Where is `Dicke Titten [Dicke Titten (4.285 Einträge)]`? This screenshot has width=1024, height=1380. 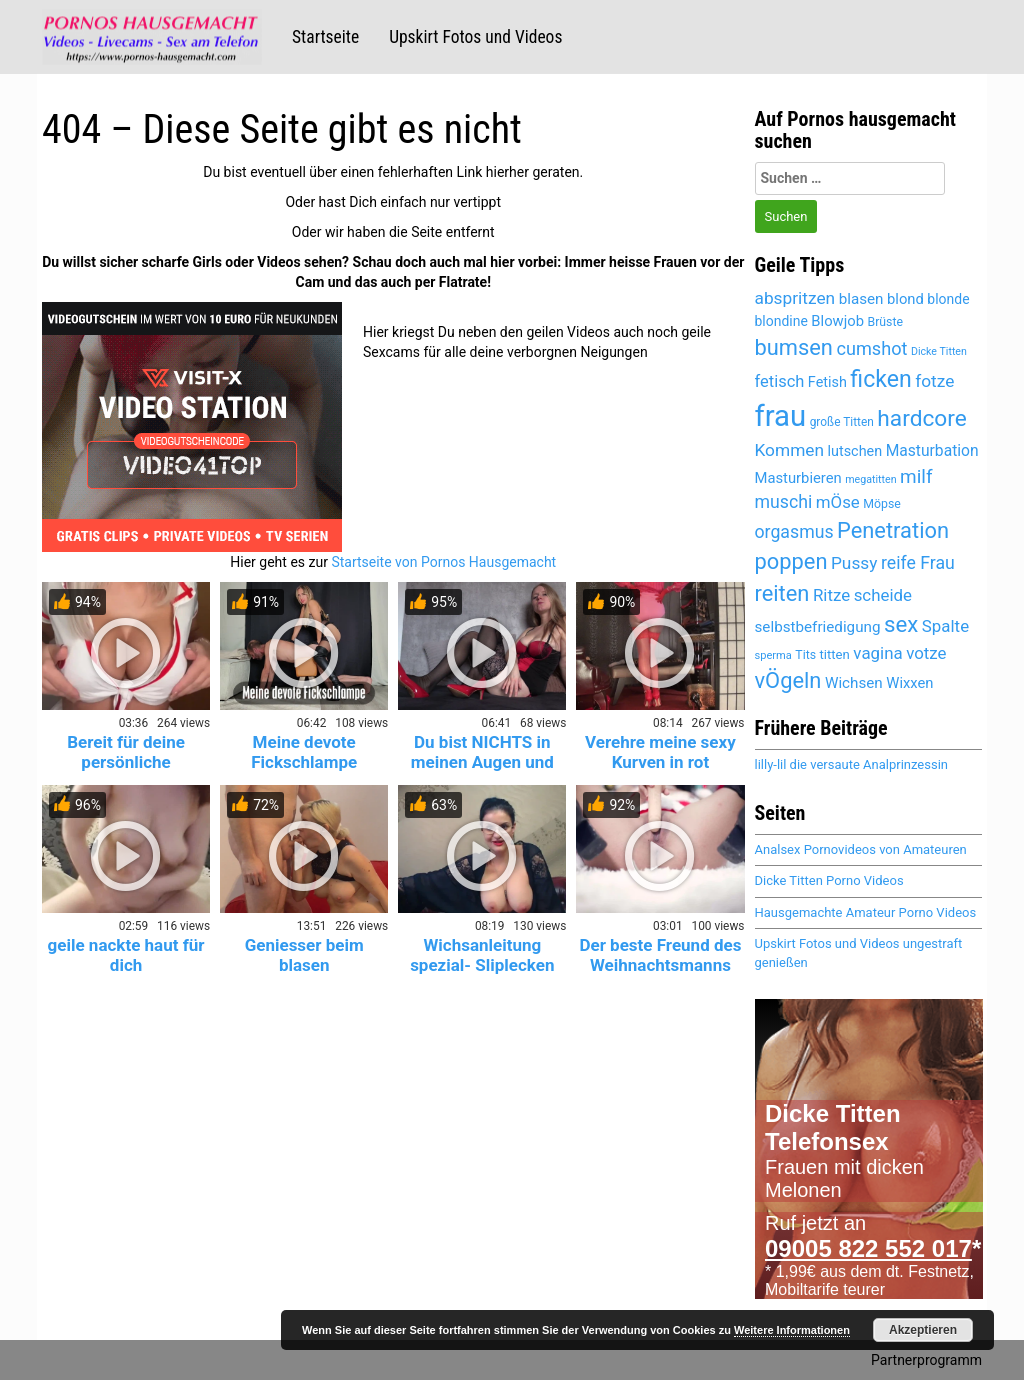
Dicke Titten [Dicke Titten (4.285 Einträge)] is located at coordinates (939, 351).